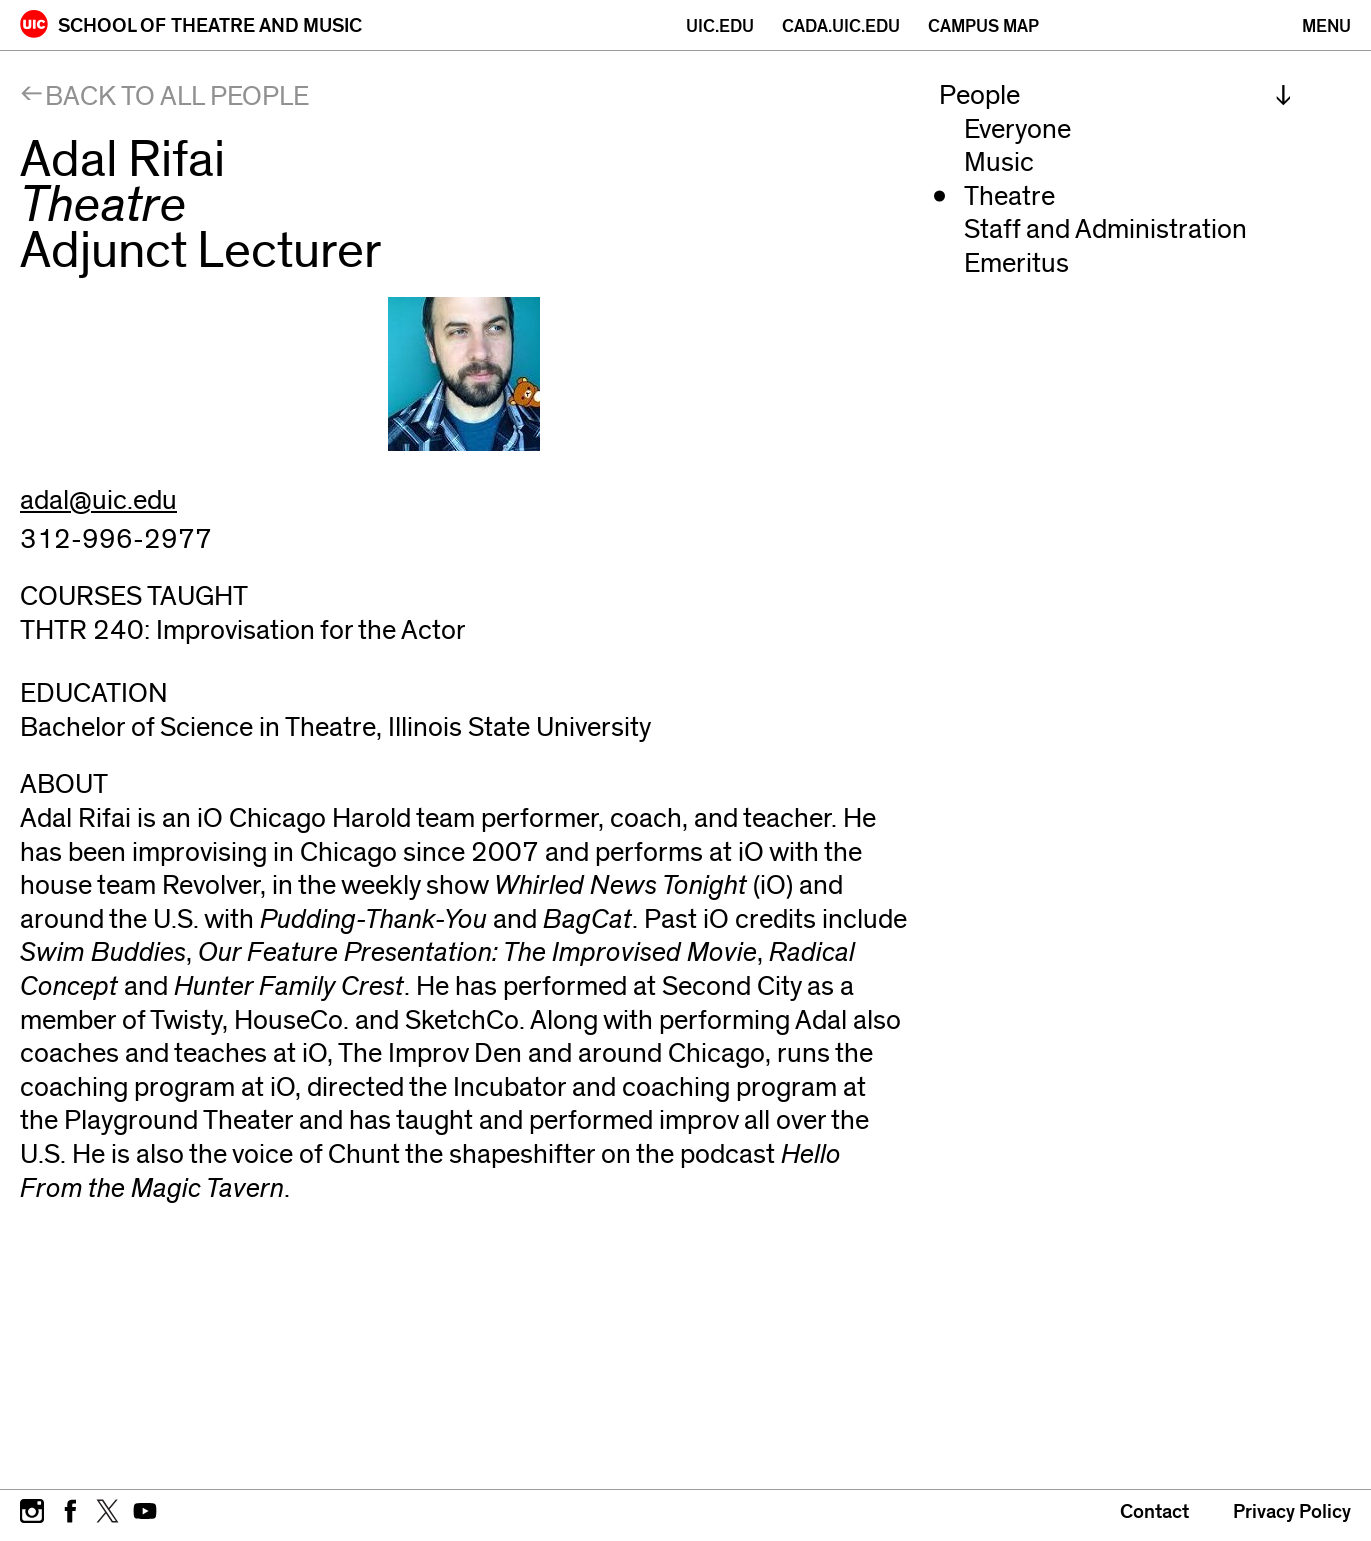  Describe the element at coordinates (1154, 1512) in the screenshot. I see `Contact` at that location.